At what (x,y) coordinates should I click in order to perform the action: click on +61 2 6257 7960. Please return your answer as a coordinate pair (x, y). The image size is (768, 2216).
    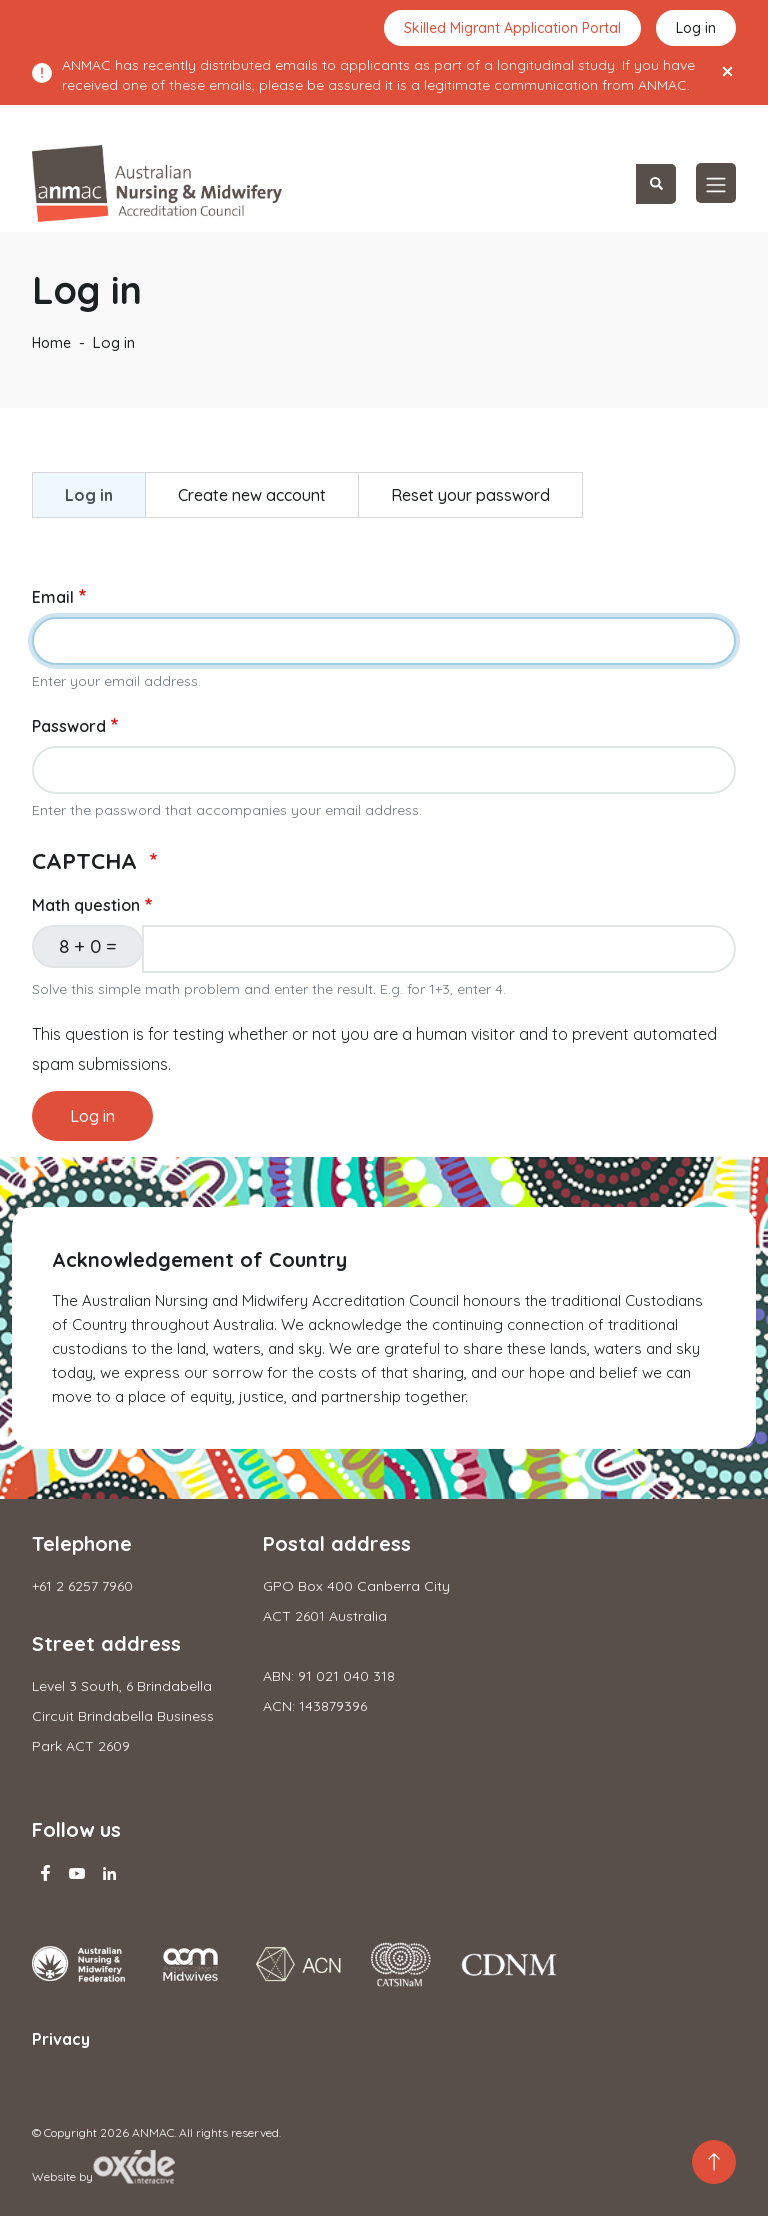
    Looking at the image, I should click on (82, 1586).